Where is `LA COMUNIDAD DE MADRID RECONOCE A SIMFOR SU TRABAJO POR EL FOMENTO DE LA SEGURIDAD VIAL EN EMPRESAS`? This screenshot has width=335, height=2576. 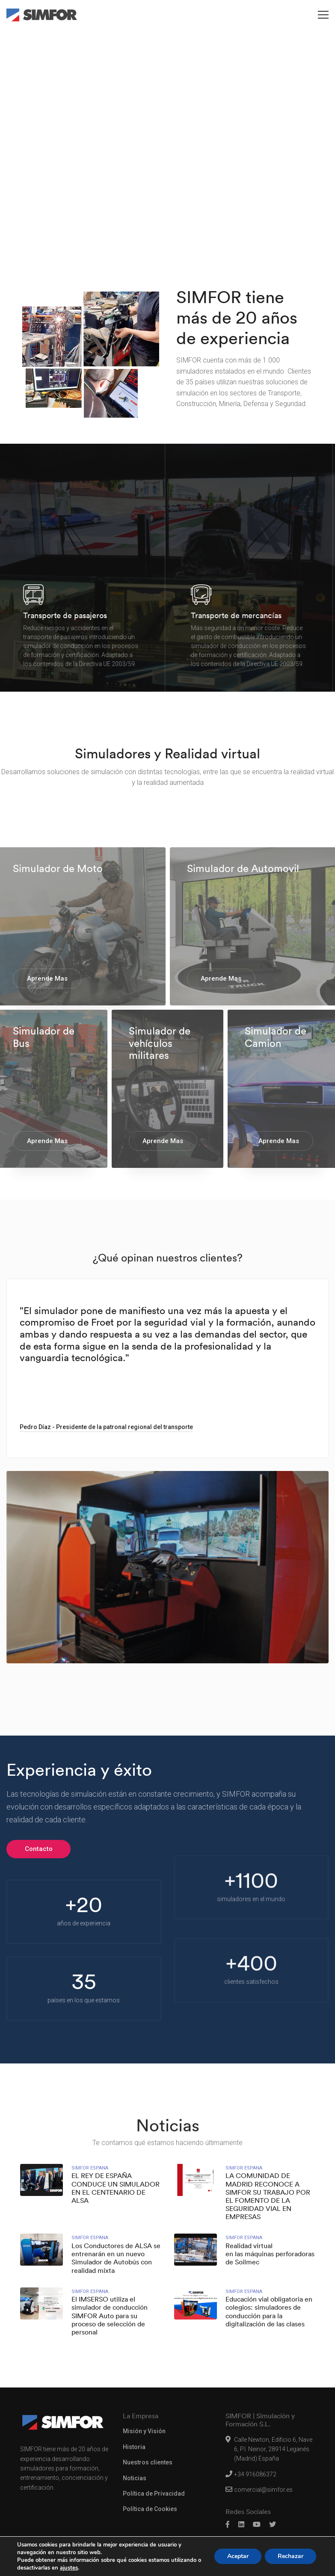 LA COMUNIDAD DE MADRID RECONOCE A SIMFOR SU TRABAJO POR EL FOMENTO DE LA SEGURIDAD VIAL EN EMPRESAS is located at coordinates (267, 2196).